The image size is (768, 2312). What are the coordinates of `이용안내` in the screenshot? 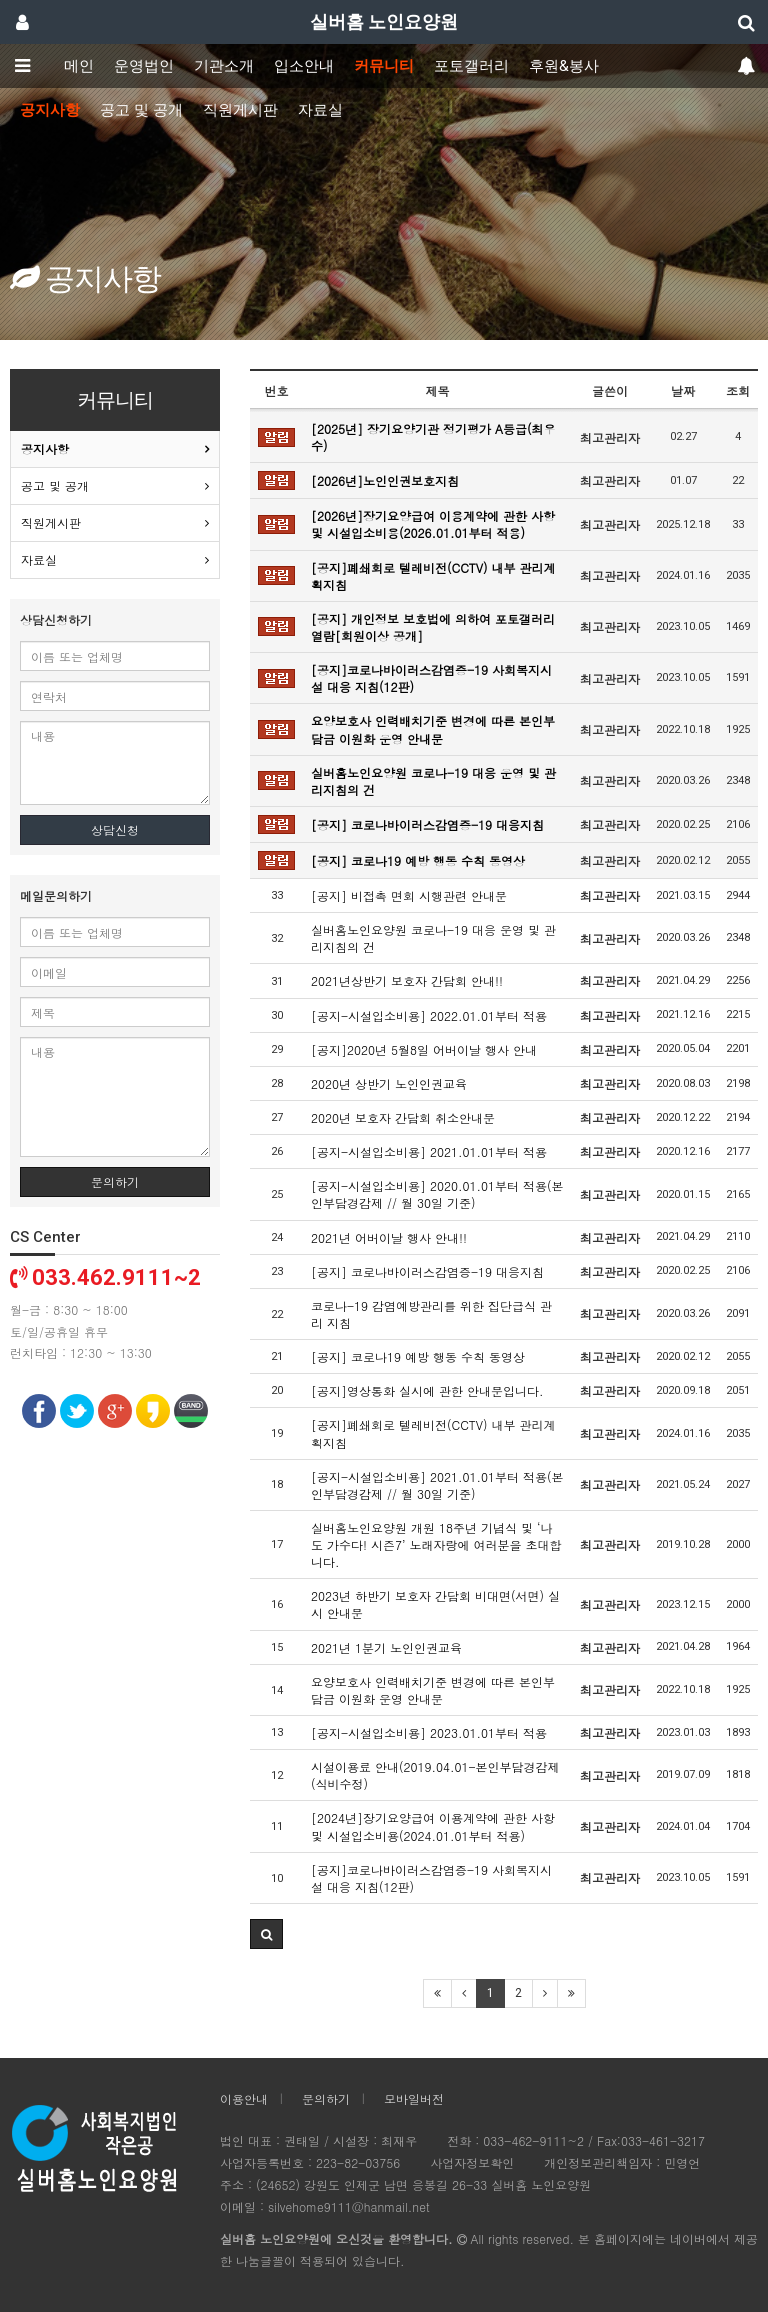 It's located at (244, 2098).